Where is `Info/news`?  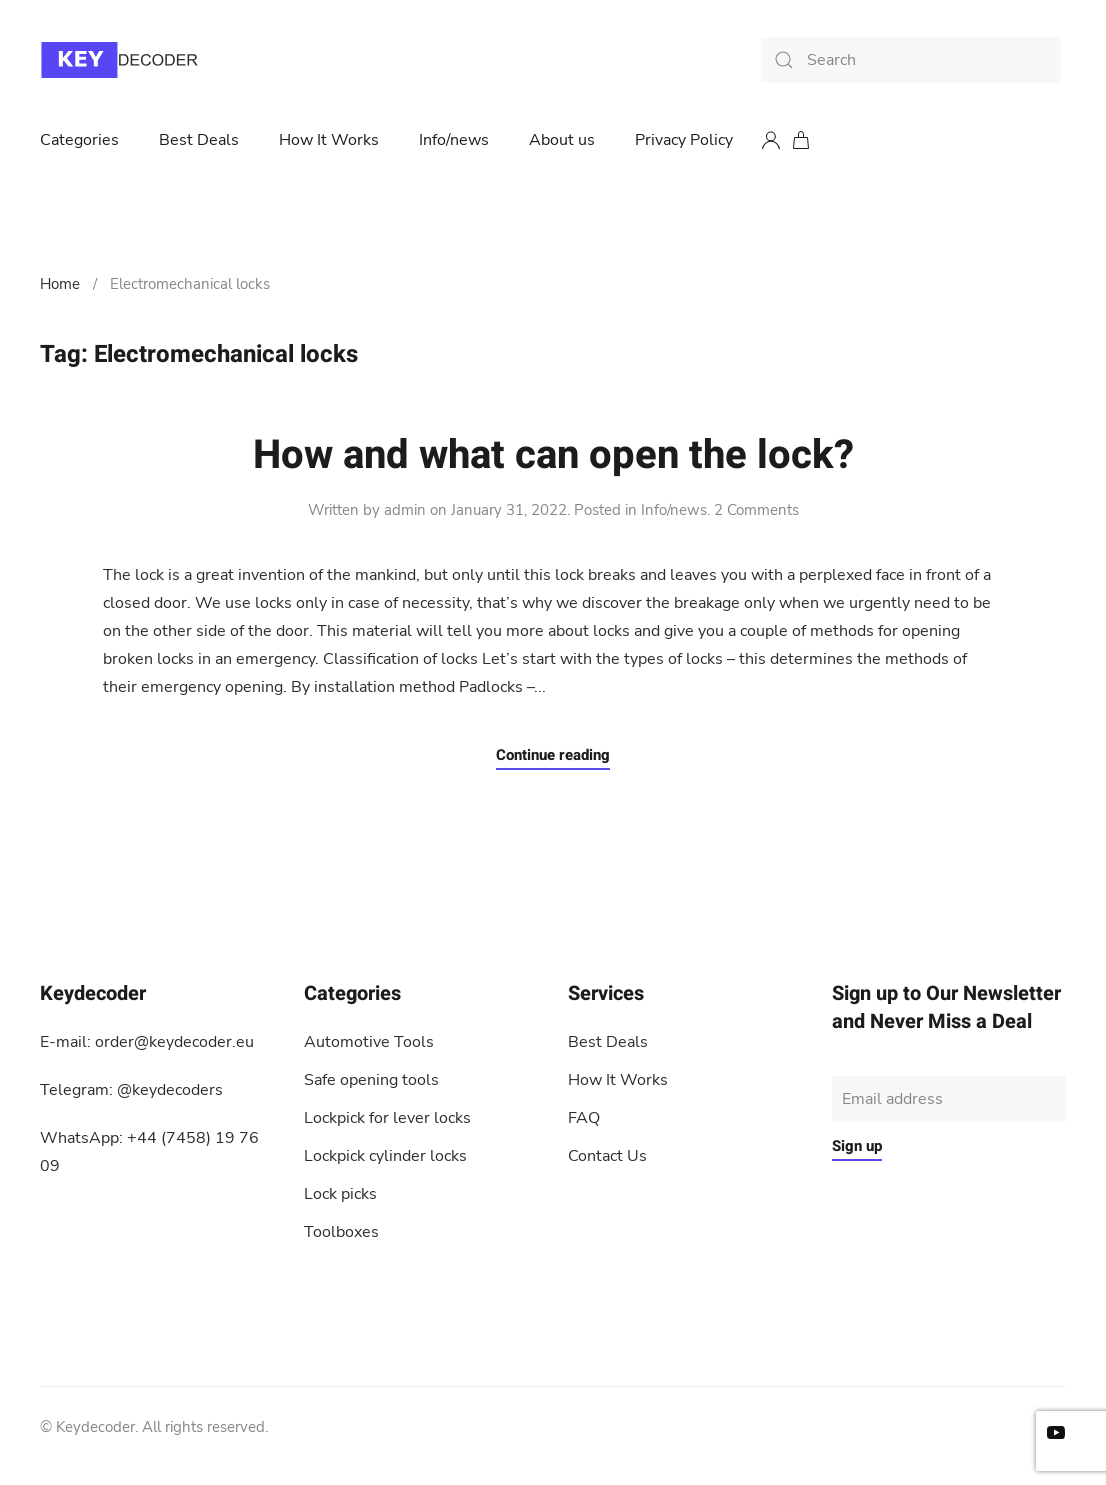
Info/news is located at coordinates (454, 140).